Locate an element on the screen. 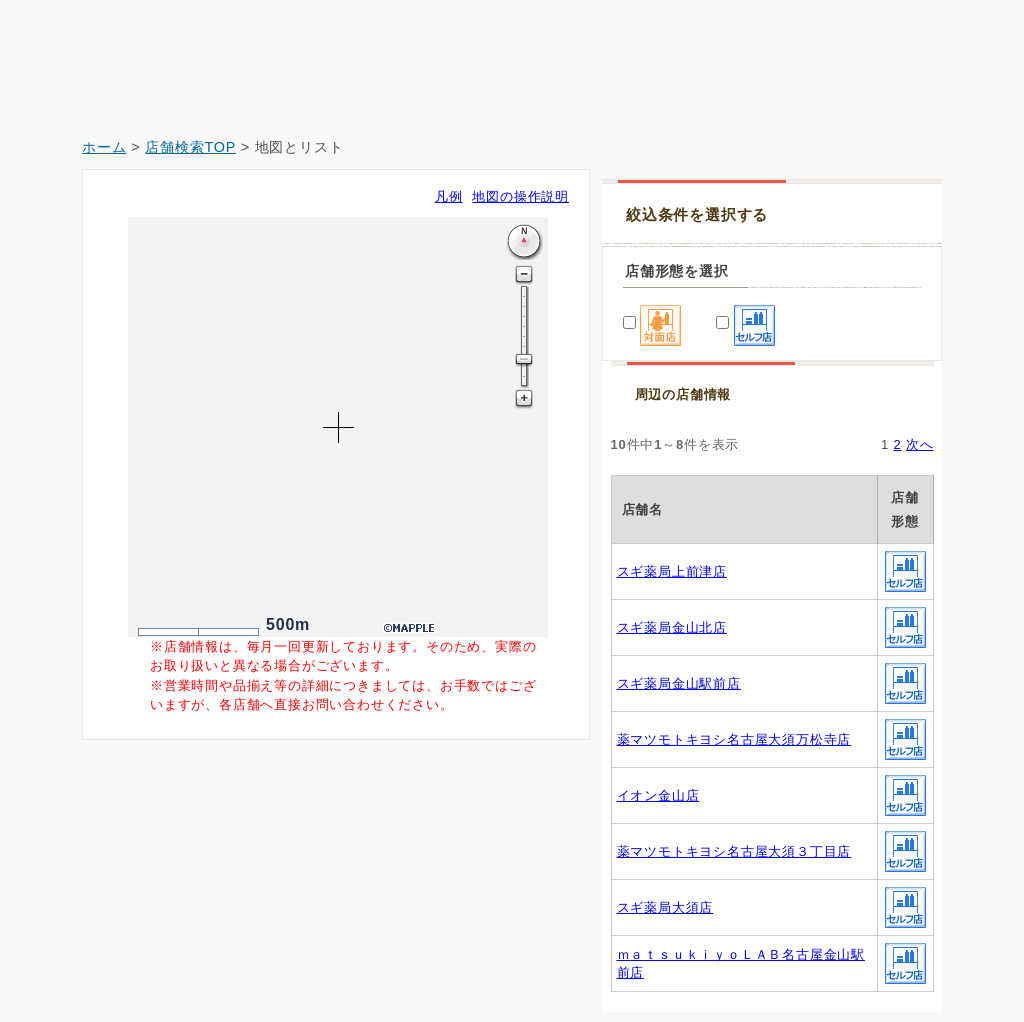  スギ薬局金山北店 is located at coordinates (672, 627).